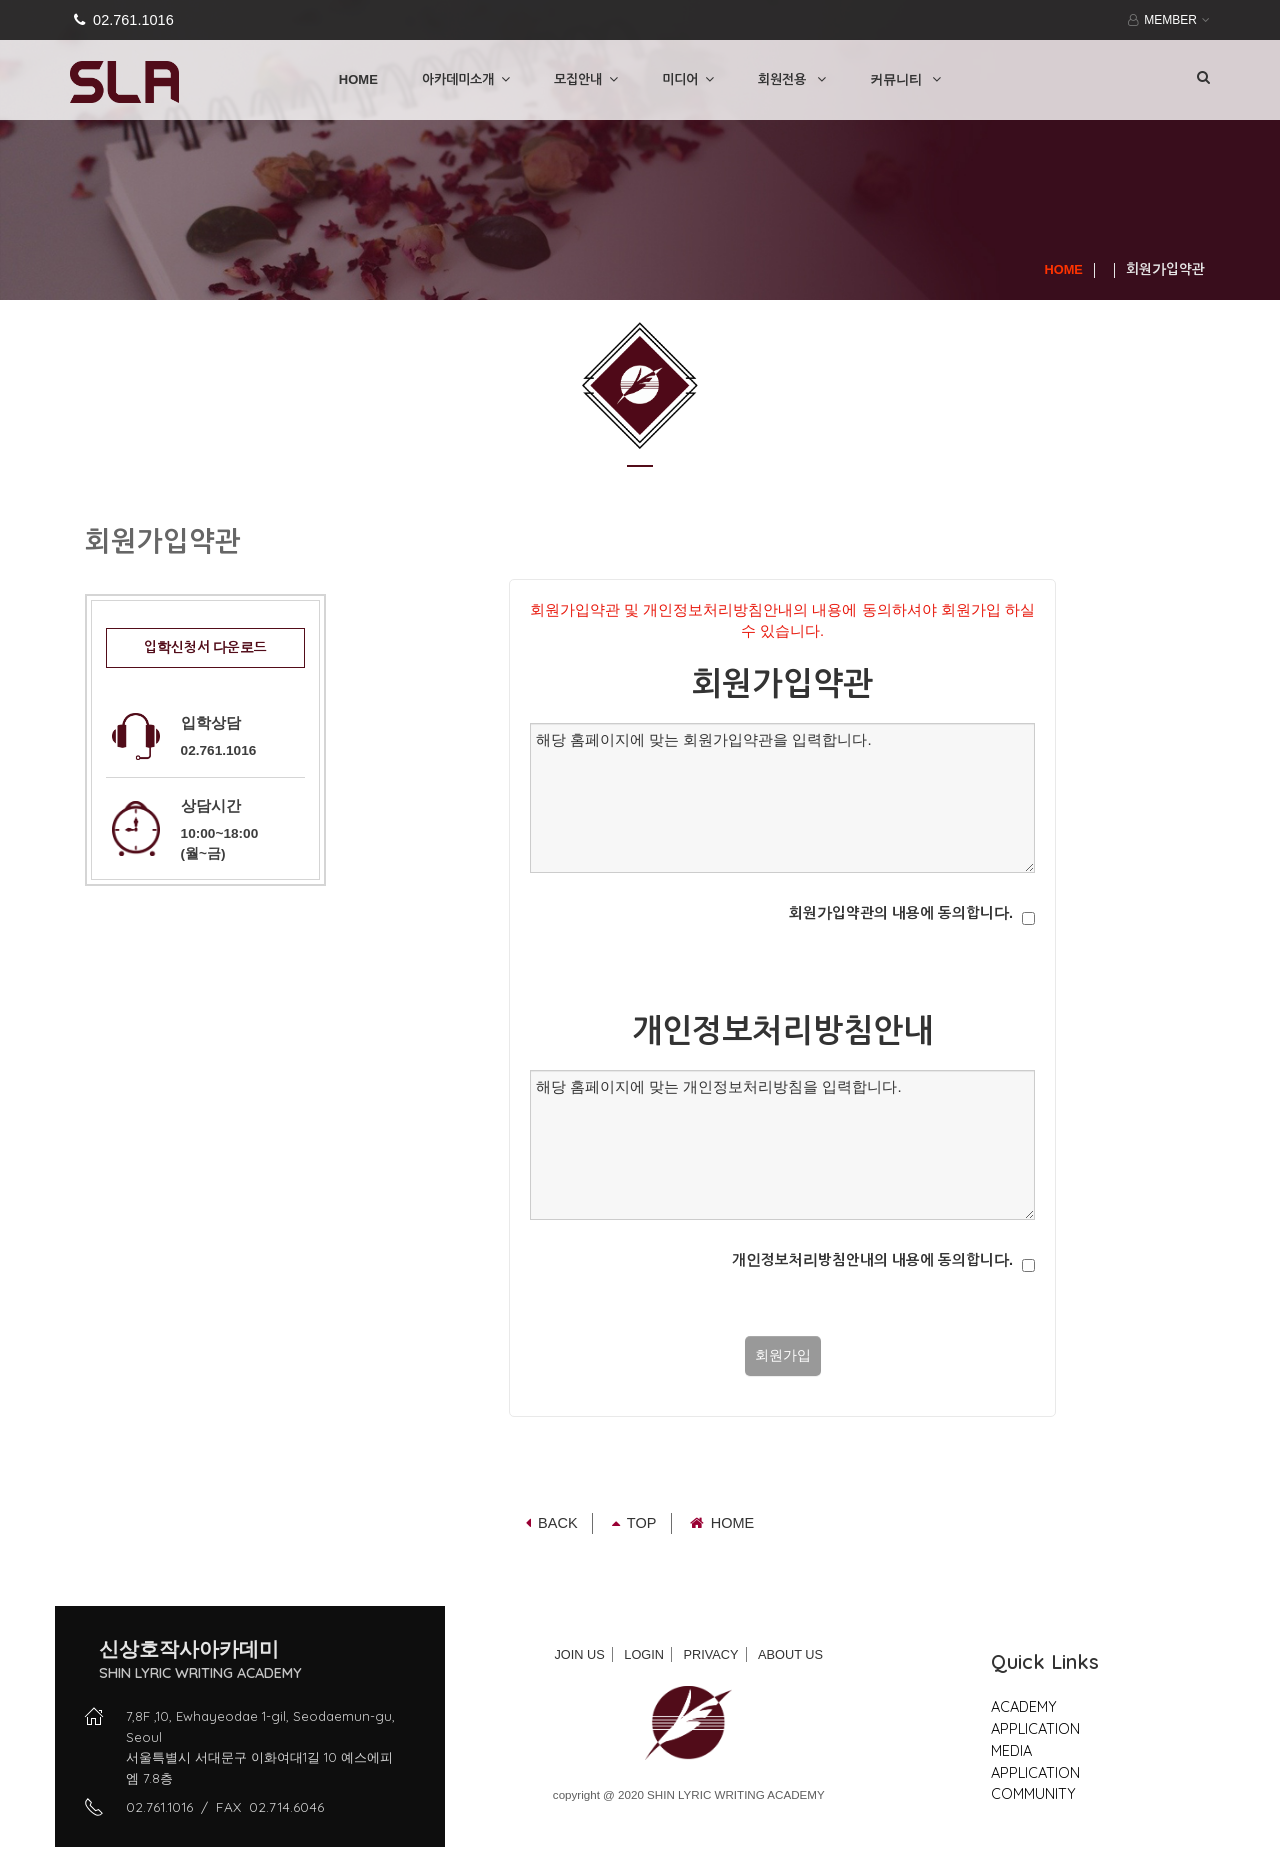 Image resolution: width=1280 pixels, height=1869 pixels. I want to click on 개인정보처리방침안내의 내용에 동의합니다., so click(872, 1260).